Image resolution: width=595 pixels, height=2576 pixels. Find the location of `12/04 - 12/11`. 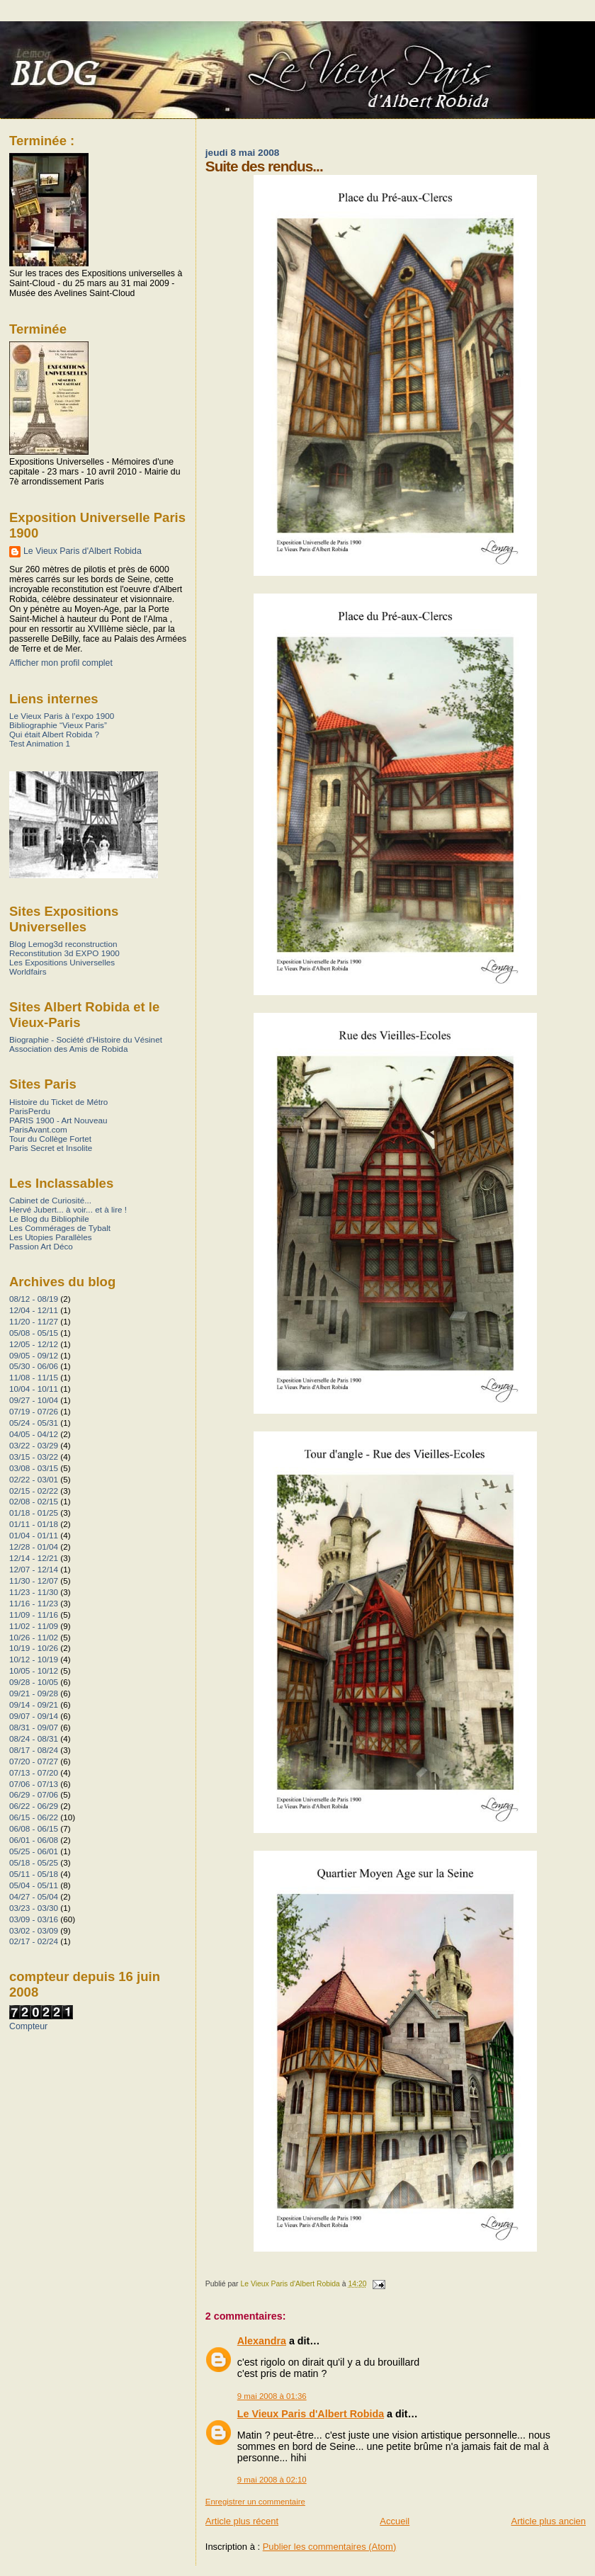

12/04 - 12/11 is located at coordinates (33, 1310).